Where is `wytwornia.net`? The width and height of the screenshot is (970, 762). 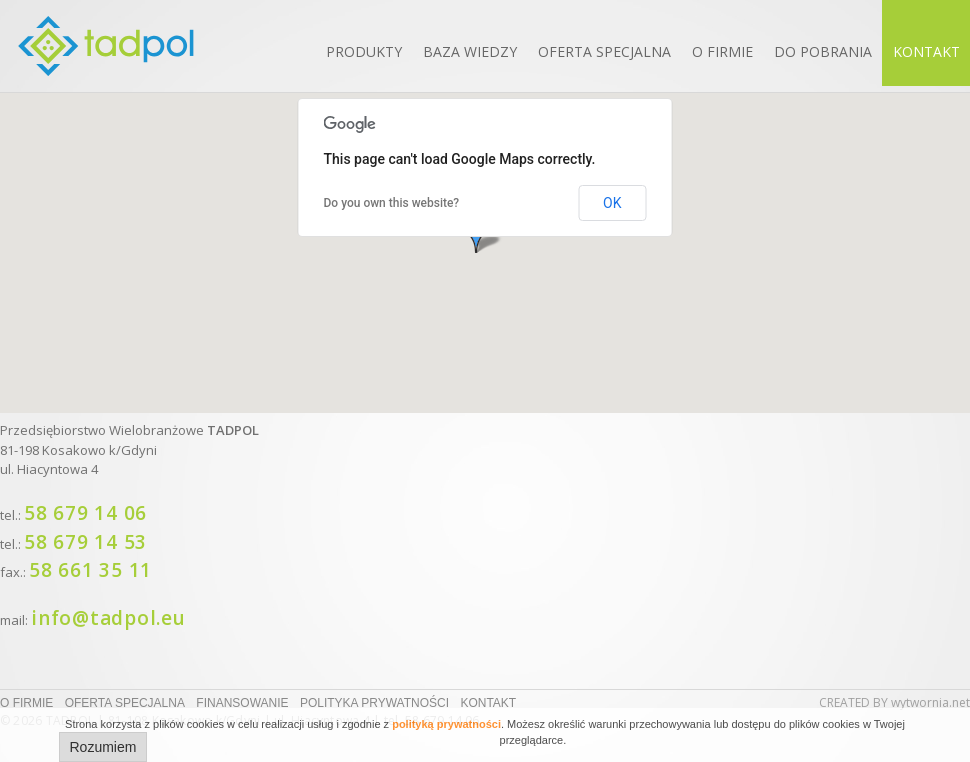 wytwornia.net is located at coordinates (930, 702).